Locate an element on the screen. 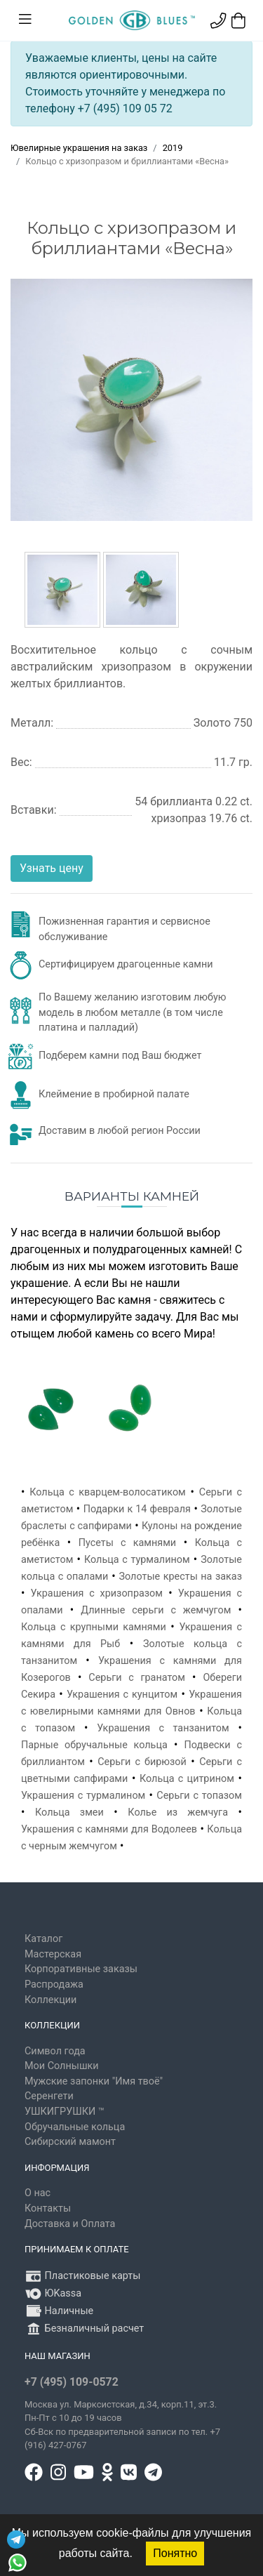  Кольца с крупными камнями is located at coordinates (93, 1627).